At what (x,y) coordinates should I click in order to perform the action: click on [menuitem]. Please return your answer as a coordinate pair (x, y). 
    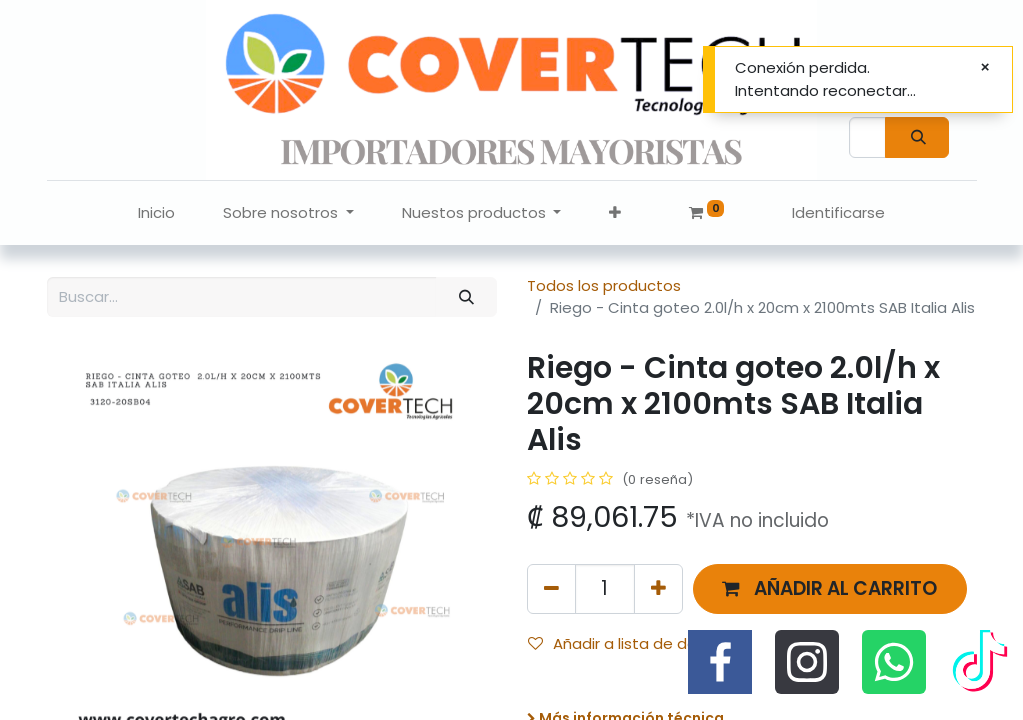
    Looking at the image, I should click on (156, 213).